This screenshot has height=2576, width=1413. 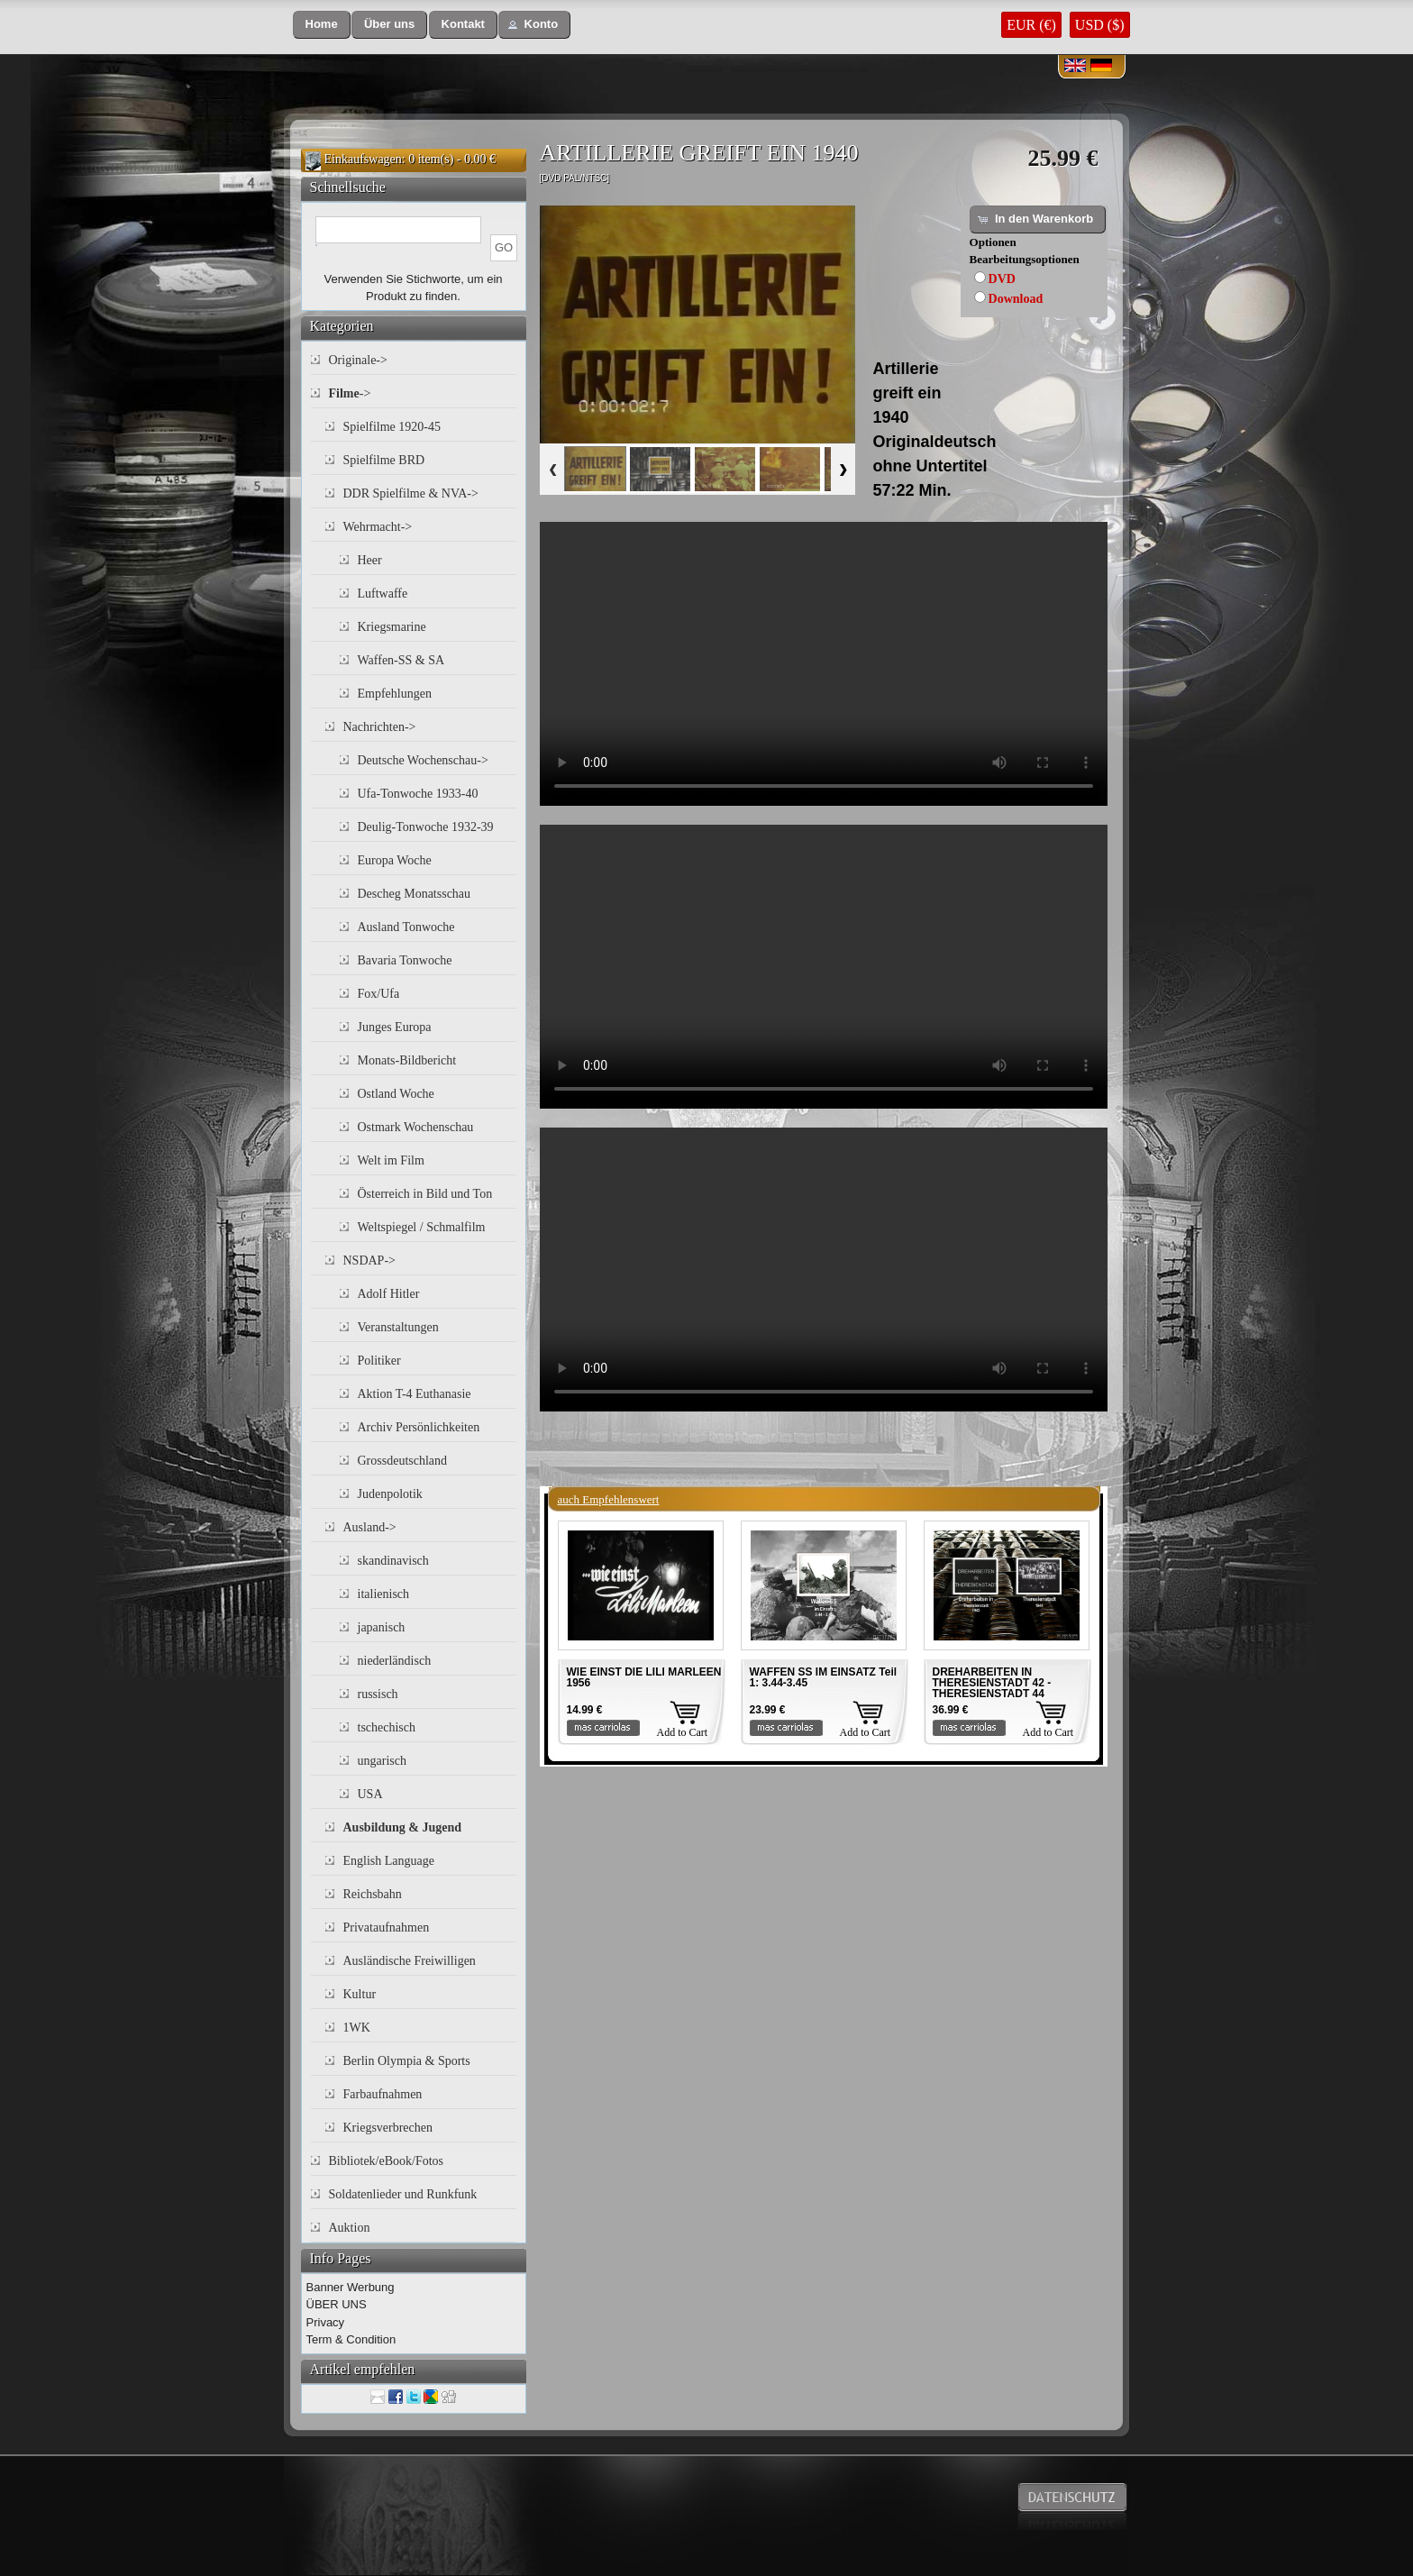 I want to click on Reichsbahn, so click(x=372, y=1894).